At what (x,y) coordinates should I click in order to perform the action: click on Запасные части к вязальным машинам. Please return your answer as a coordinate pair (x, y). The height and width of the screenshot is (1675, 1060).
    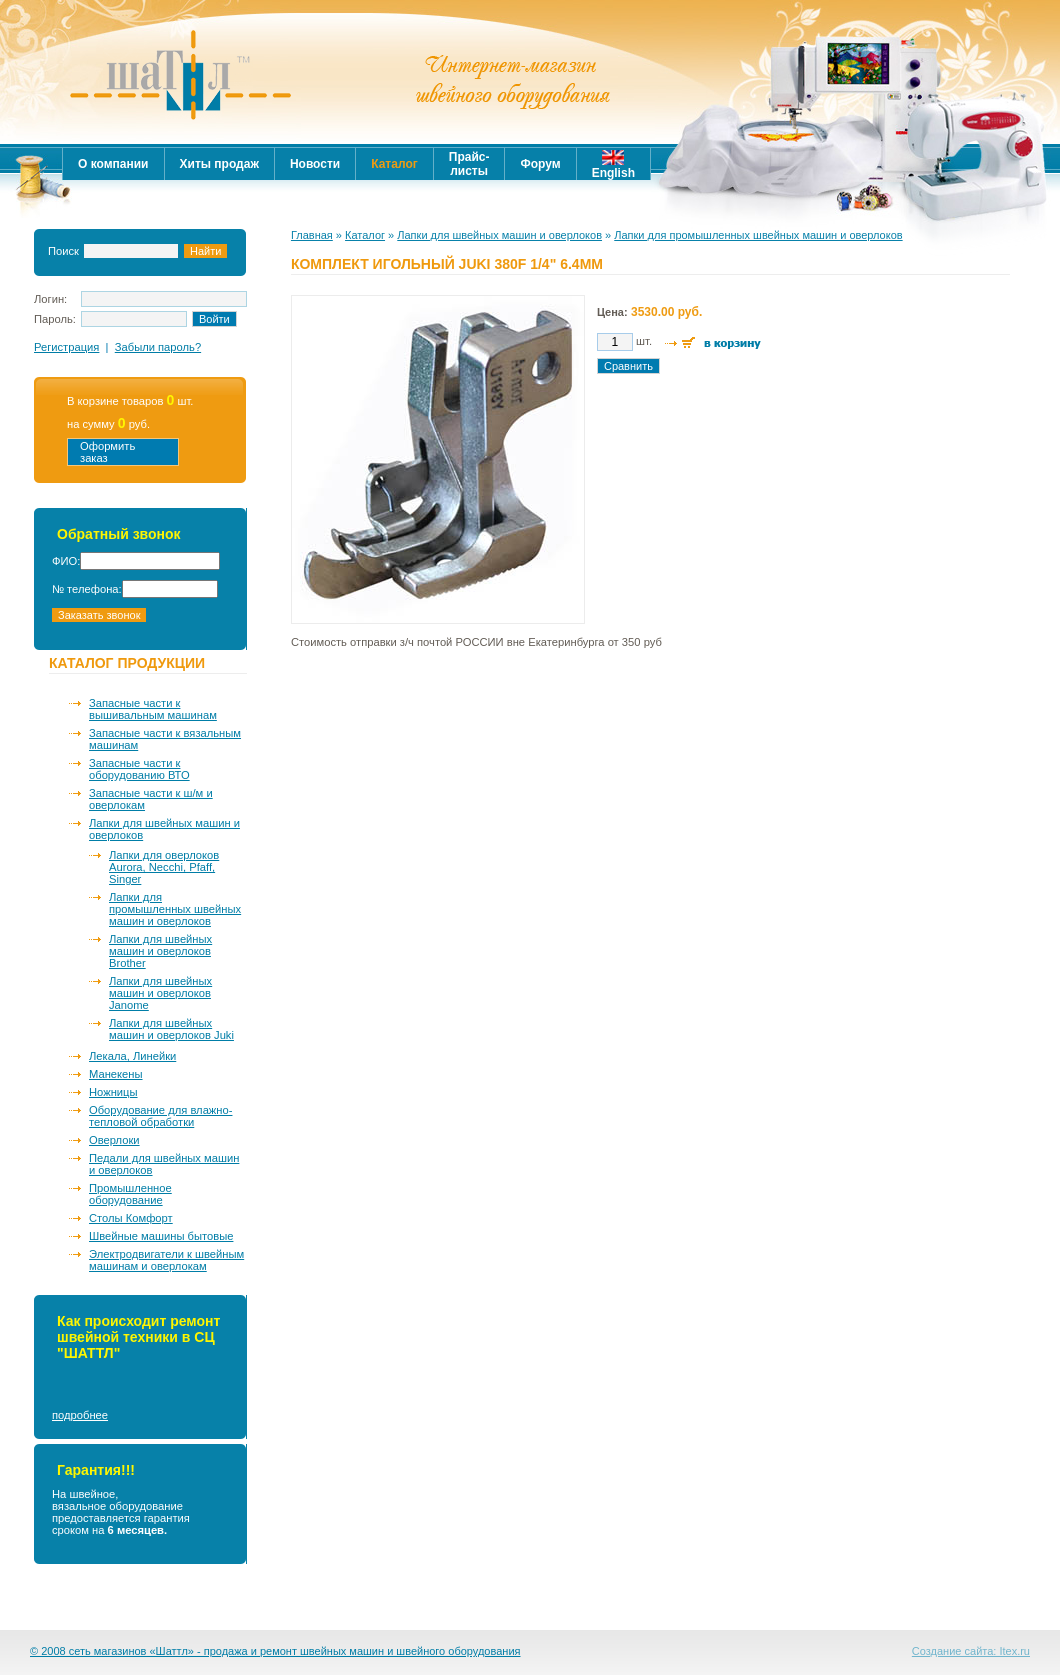
    Looking at the image, I should click on (165, 739).